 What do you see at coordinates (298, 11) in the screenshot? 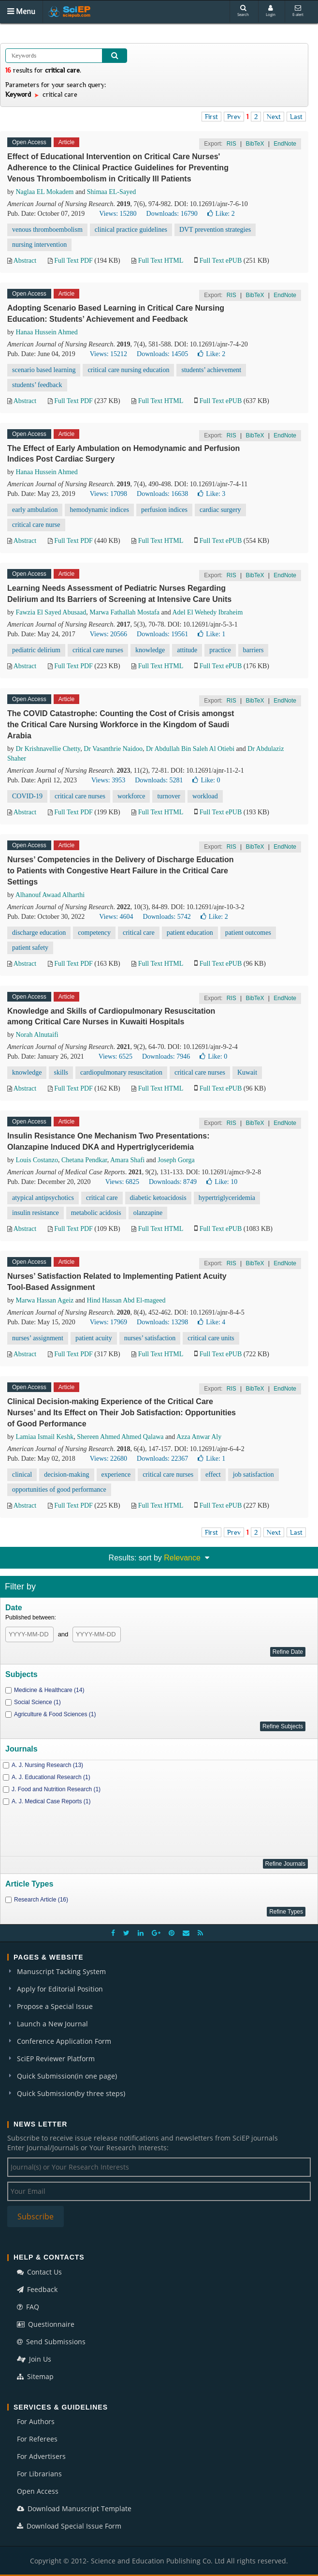
I see `E-alert` at bounding box center [298, 11].